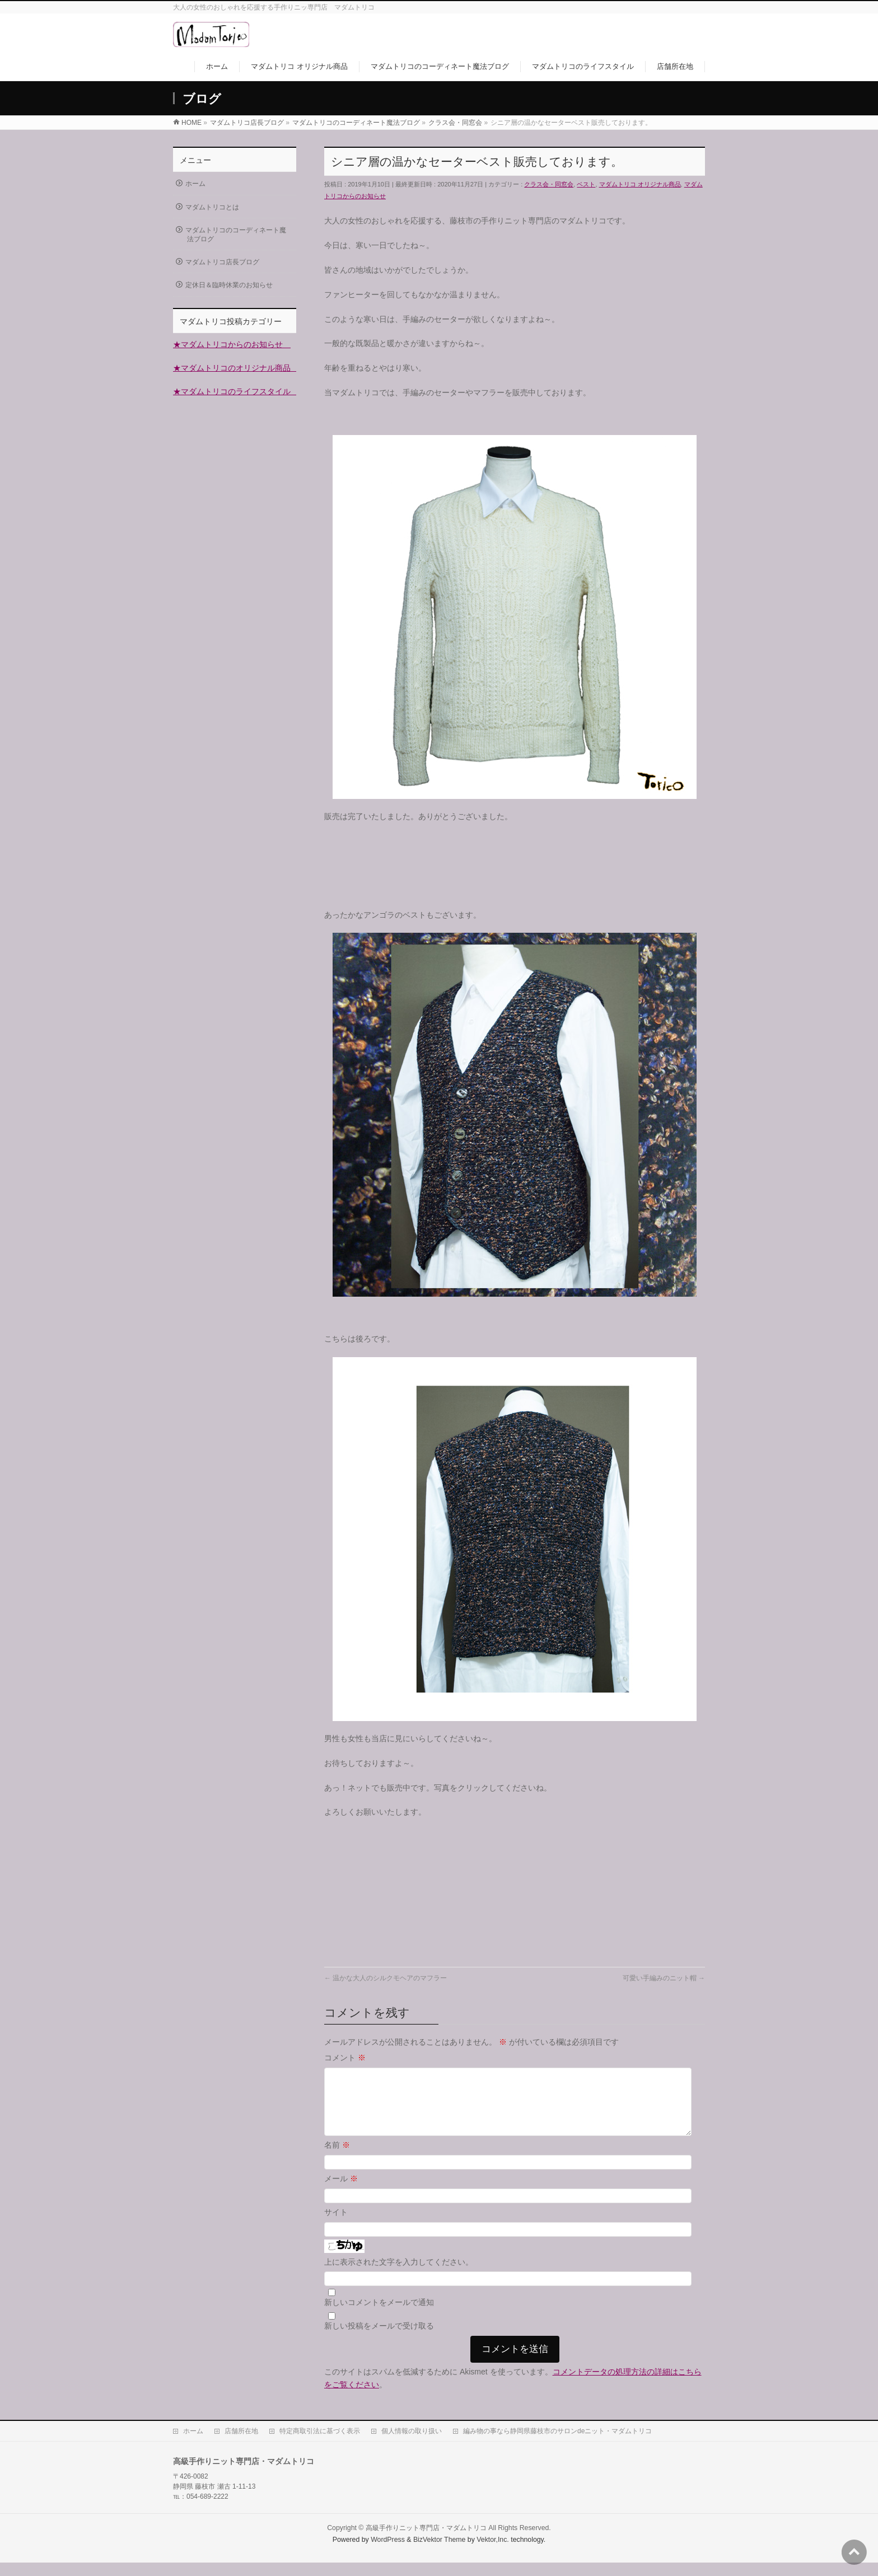 This screenshot has height=2576, width=878. Describe the element at coordinates (195, 184) in the screenshot. I see `ホーム` at that location.